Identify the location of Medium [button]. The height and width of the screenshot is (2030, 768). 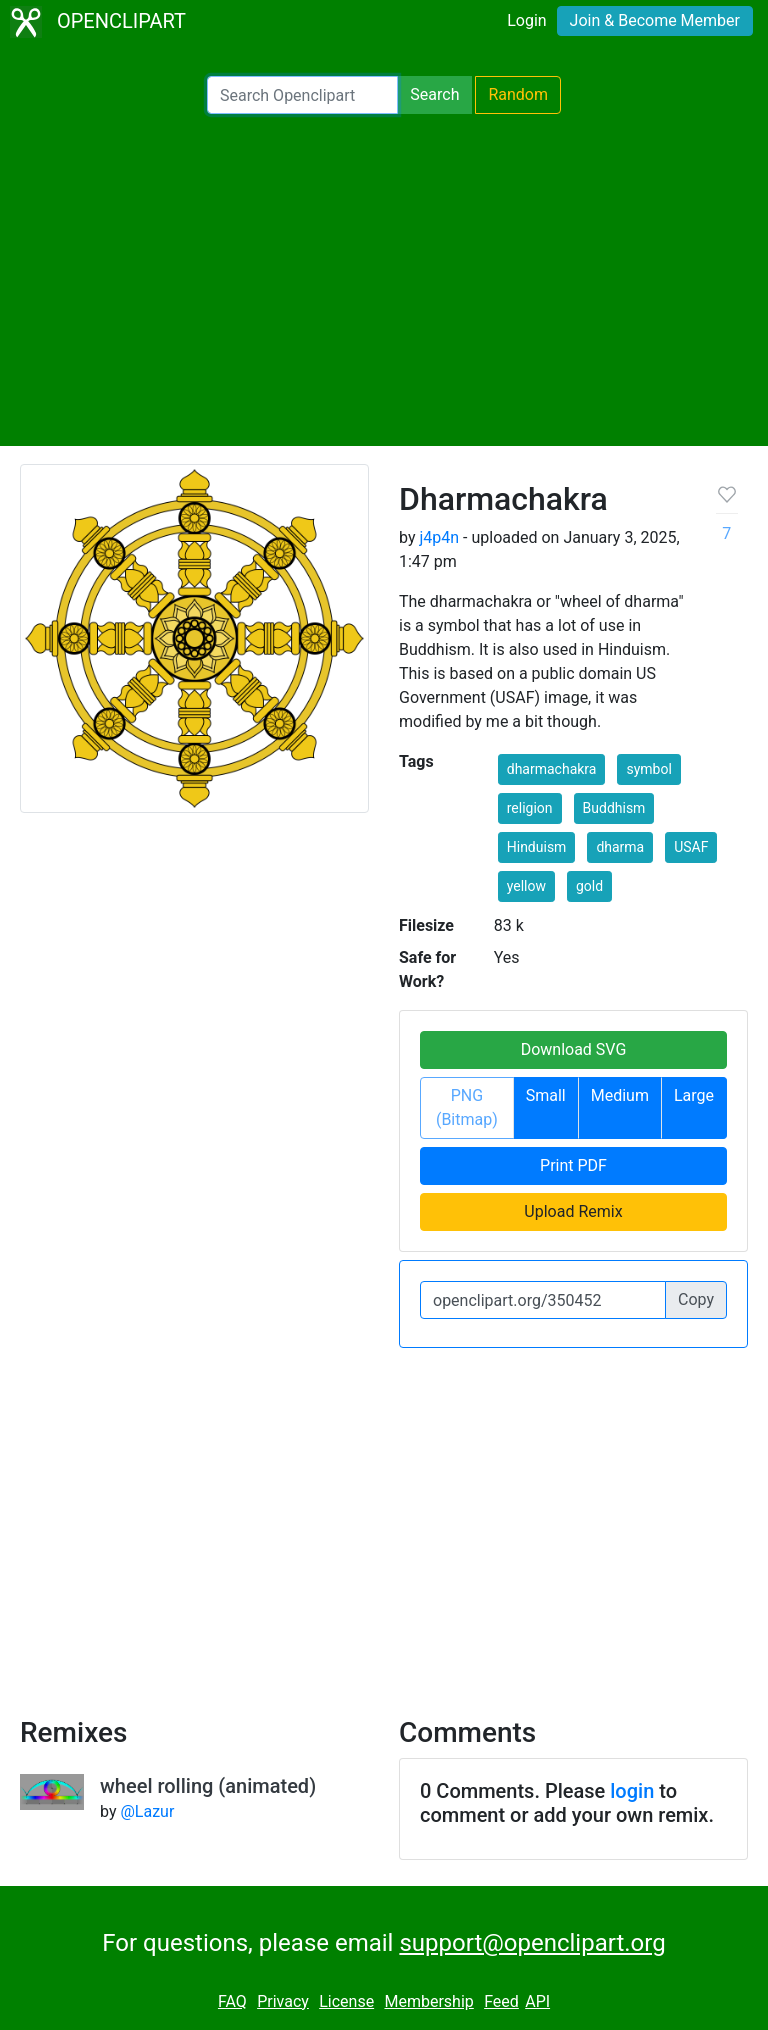
(620, 1095).